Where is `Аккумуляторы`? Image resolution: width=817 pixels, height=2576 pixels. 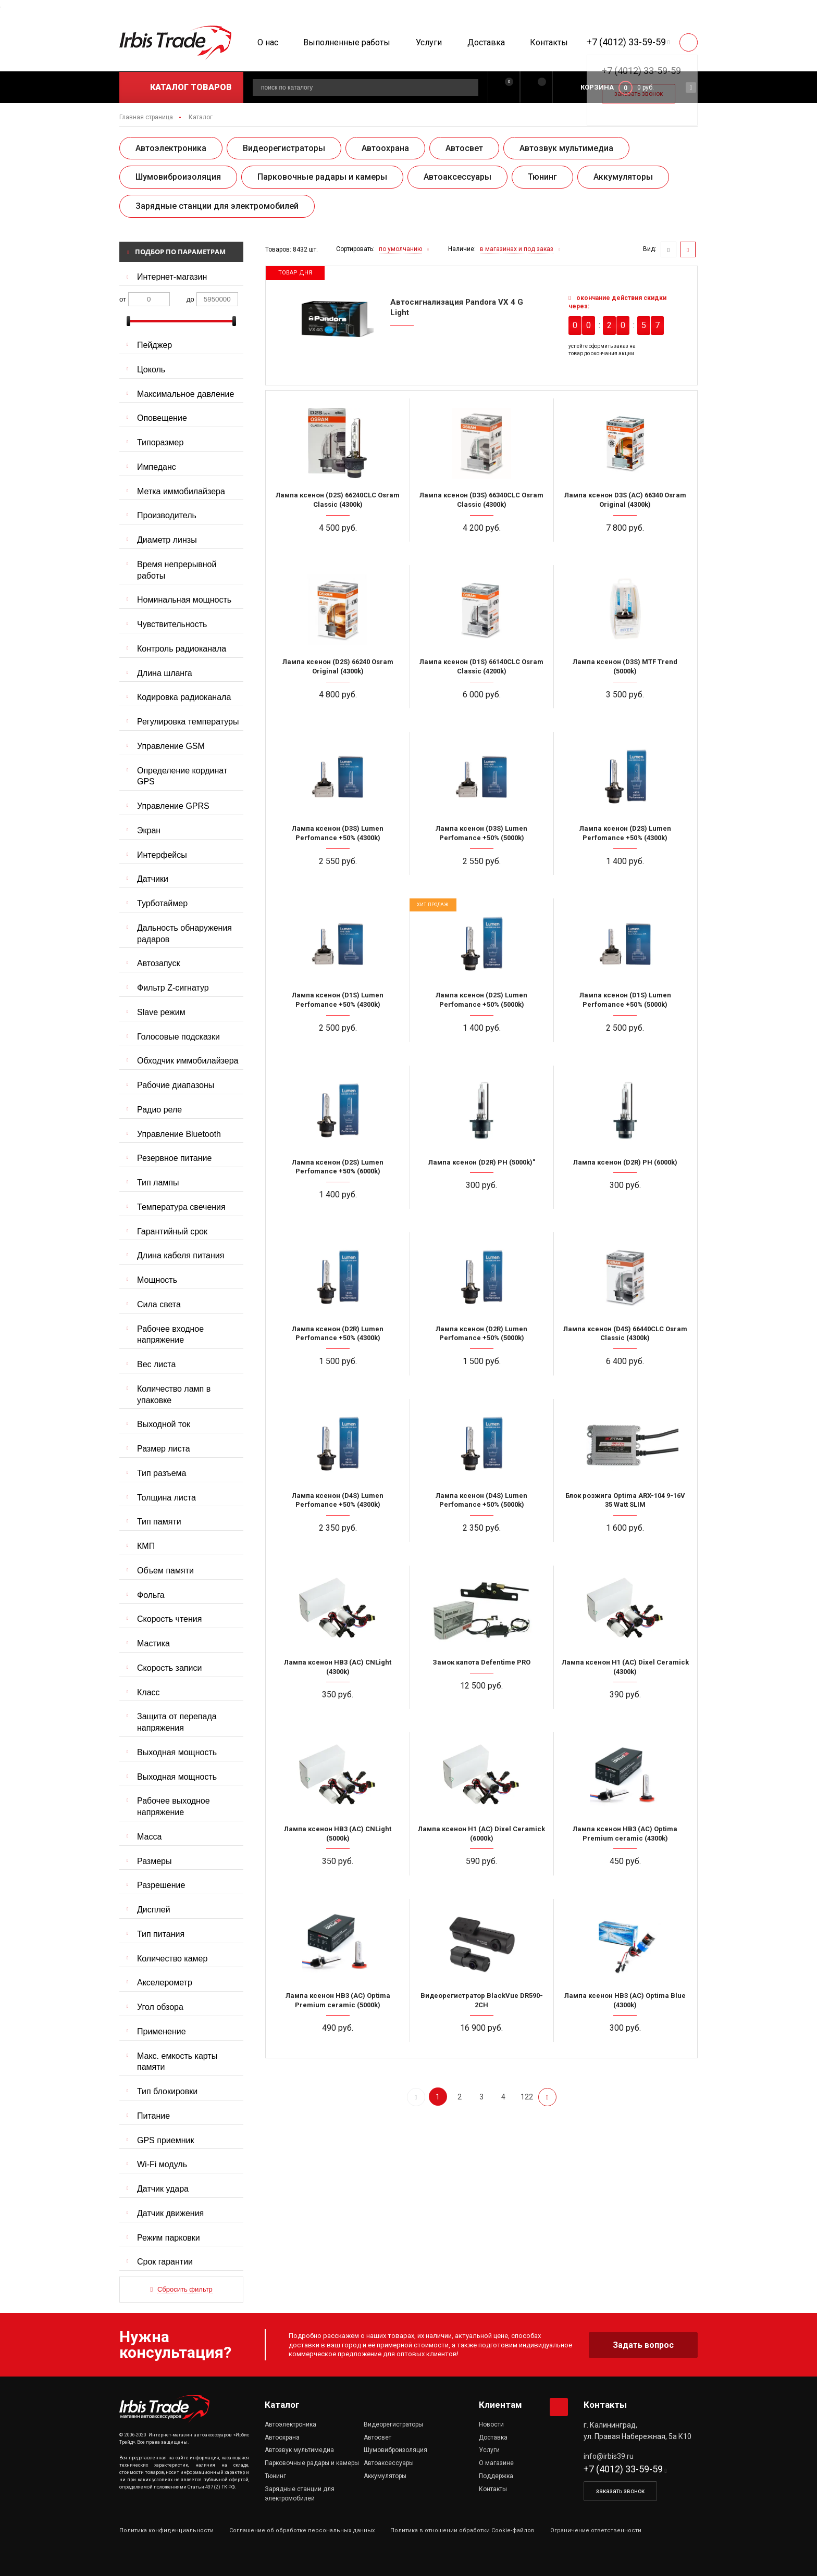
Аккумуляторы is located at coordinates (623, 177).